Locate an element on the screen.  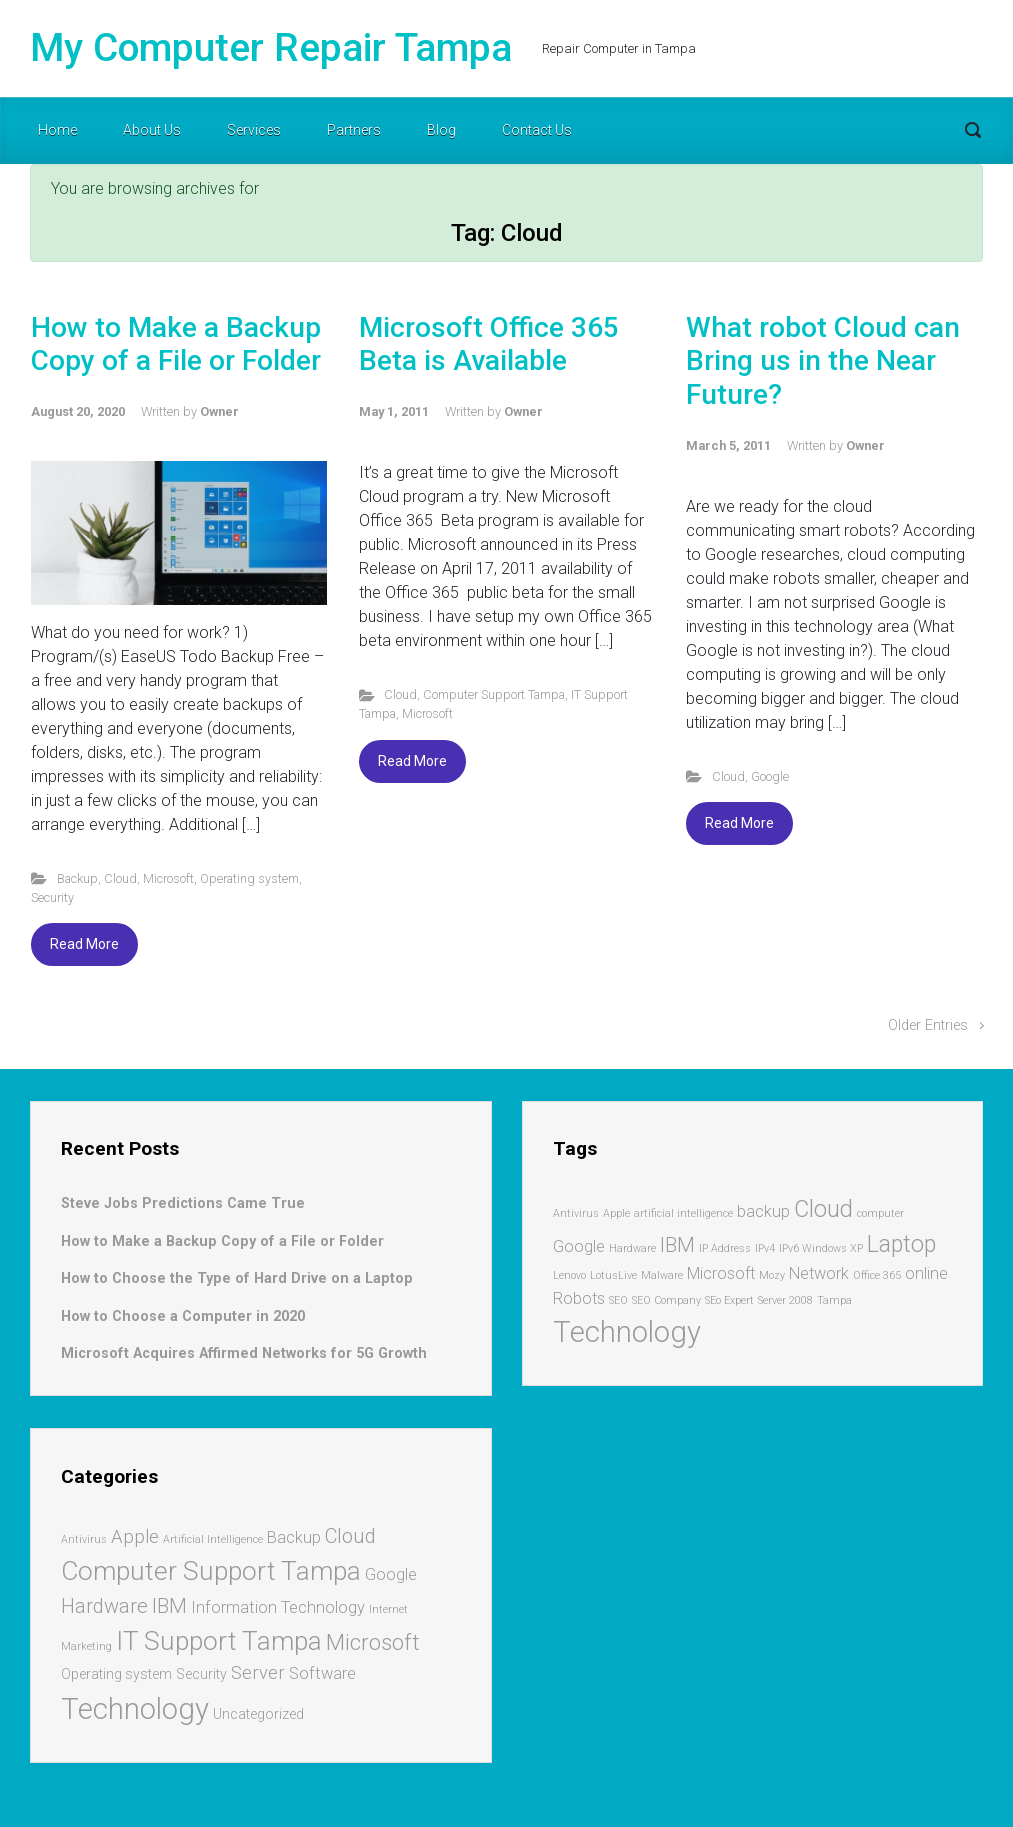
Microsoft [Microsoft (7 items)] is located at coordinates (373, 1642).